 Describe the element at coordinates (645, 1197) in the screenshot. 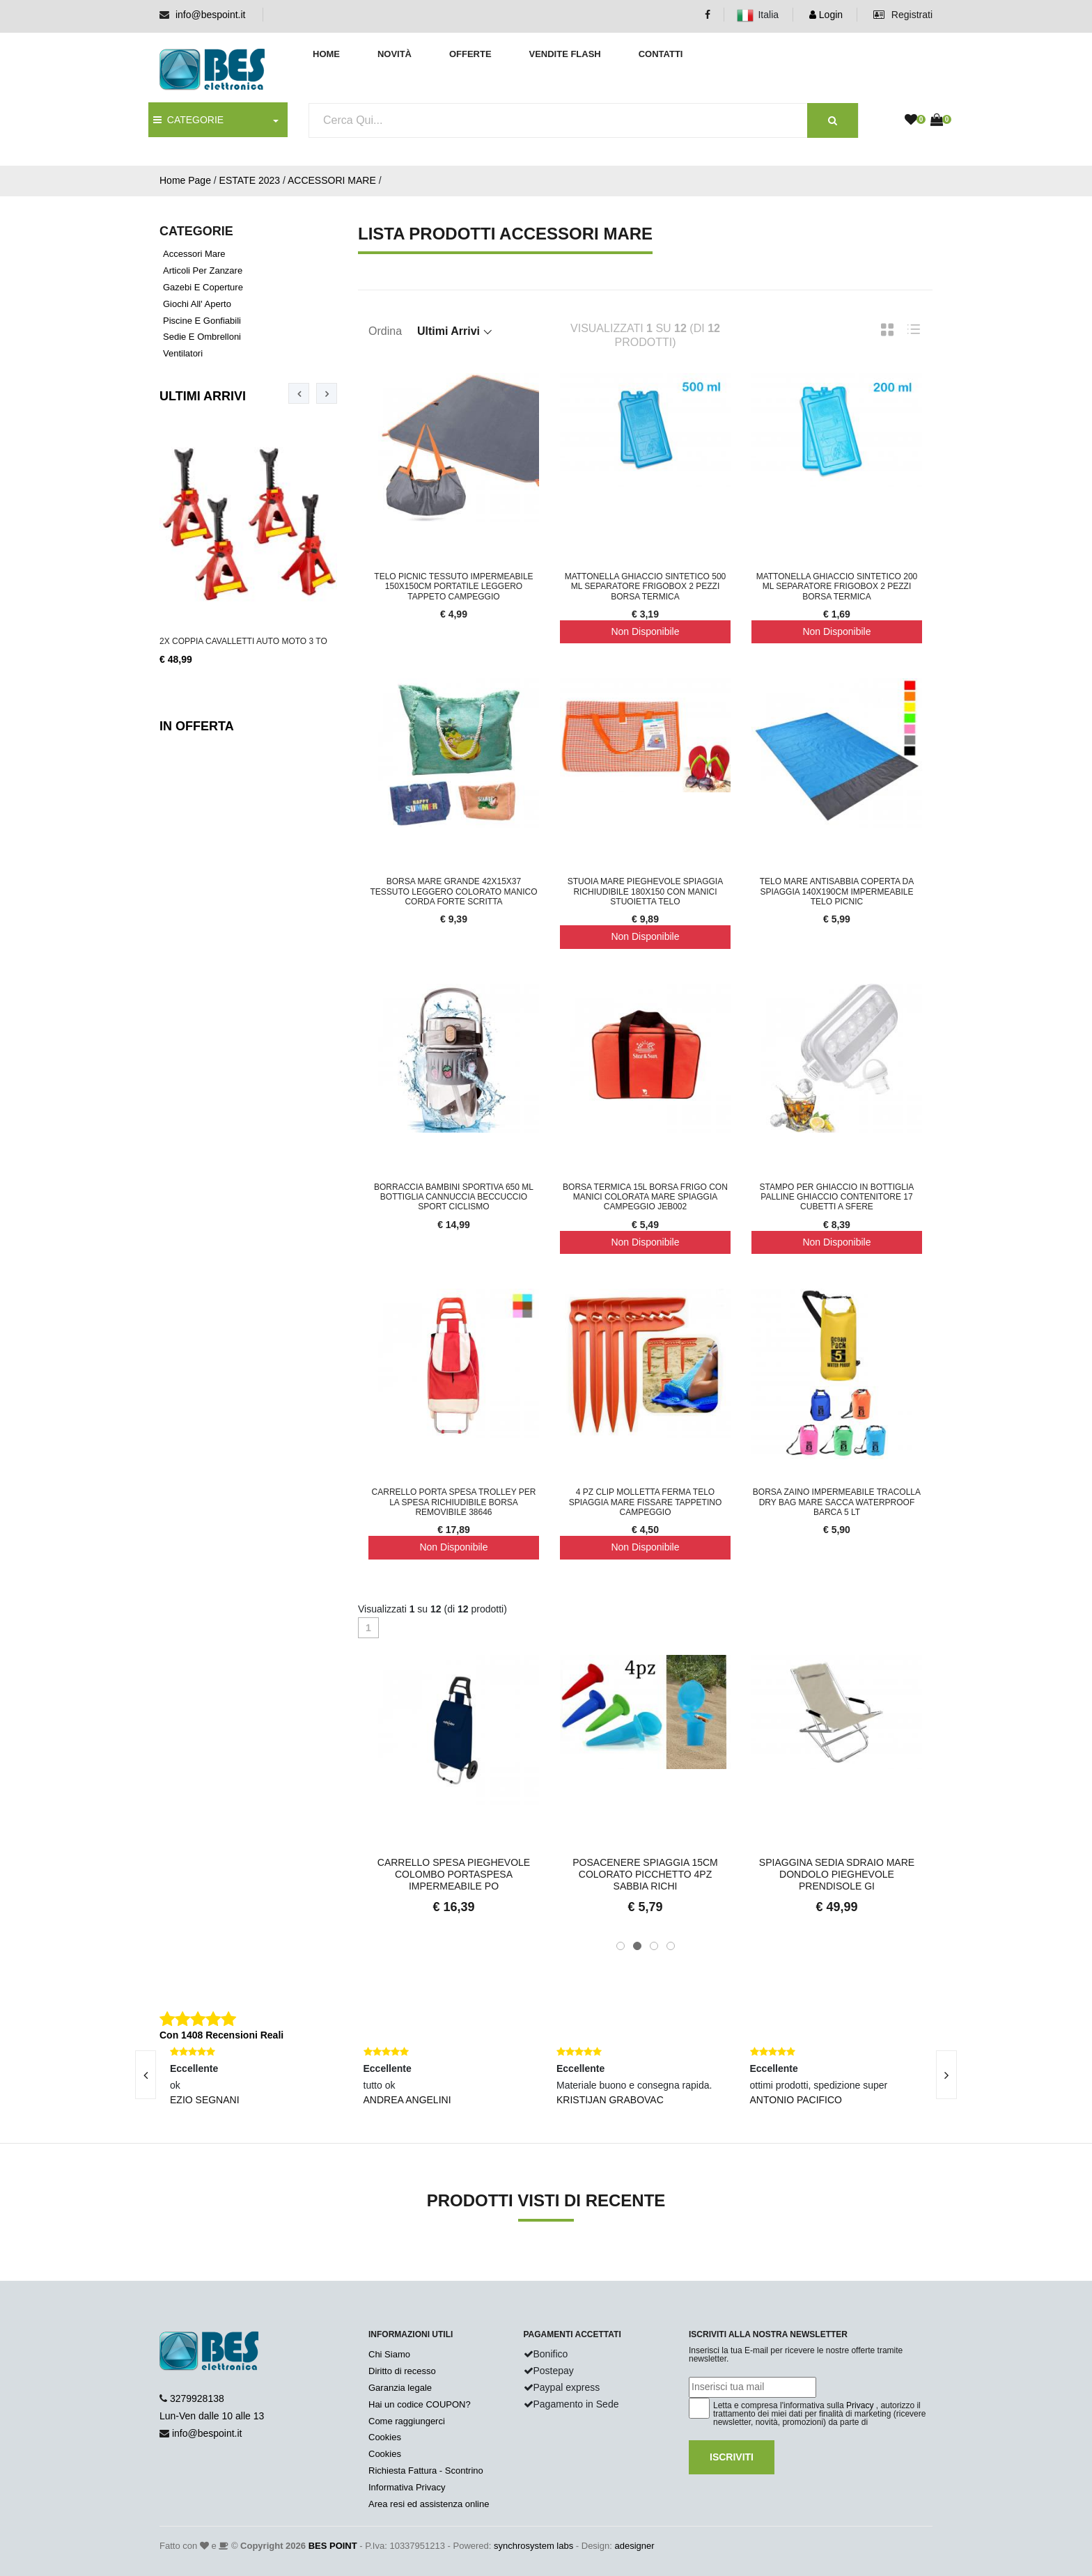

I see `Borsa Termica 15L Borsa Frigo Con Manici Colorata Mare Spiaggia Campeggio JEB002` at that location.